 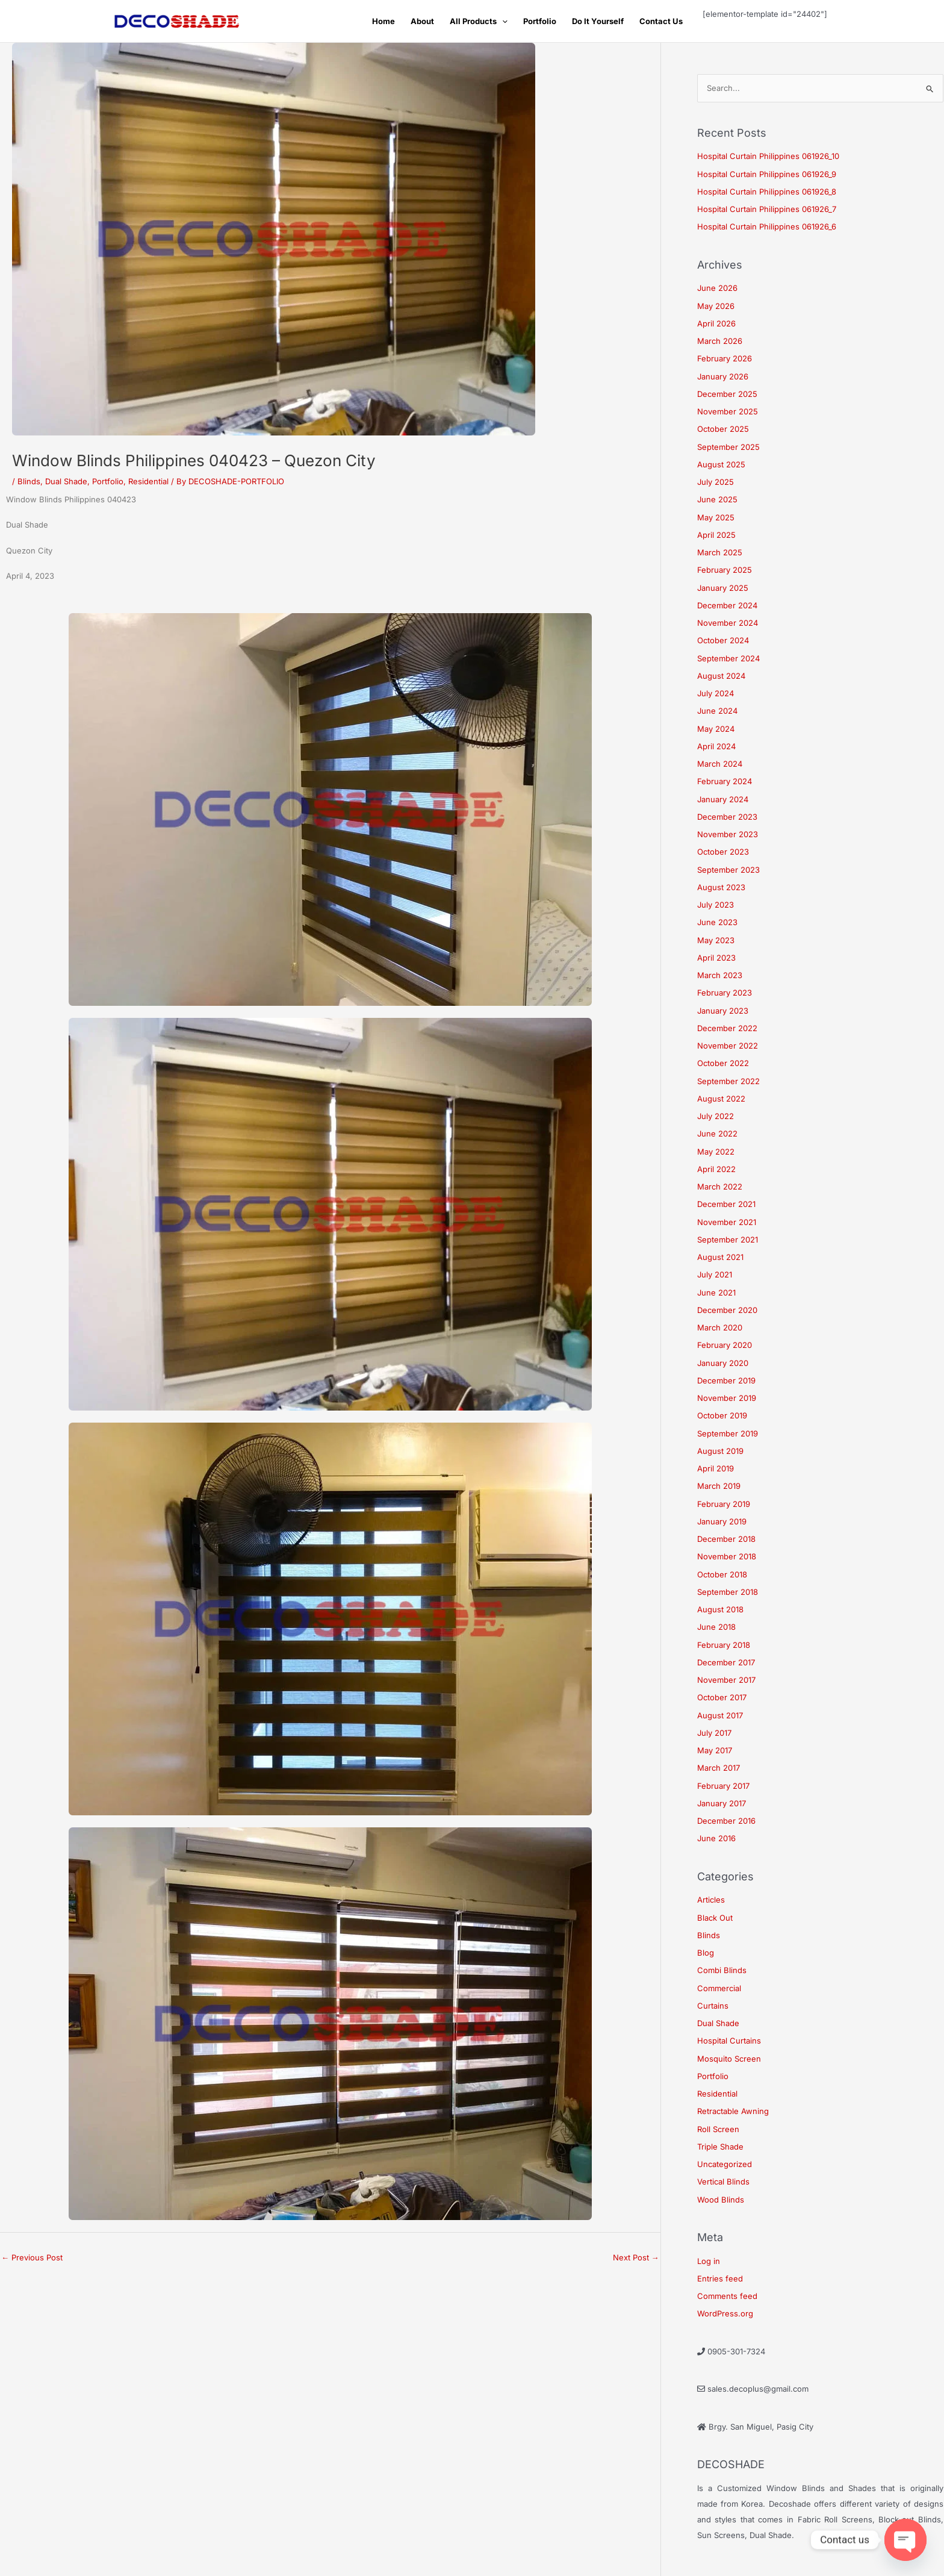 What do you see at coordinates (766, 209) in the screenshot?
I see `Hospital Curtain Philippines 061926_7` at bounding box center [766, 209].